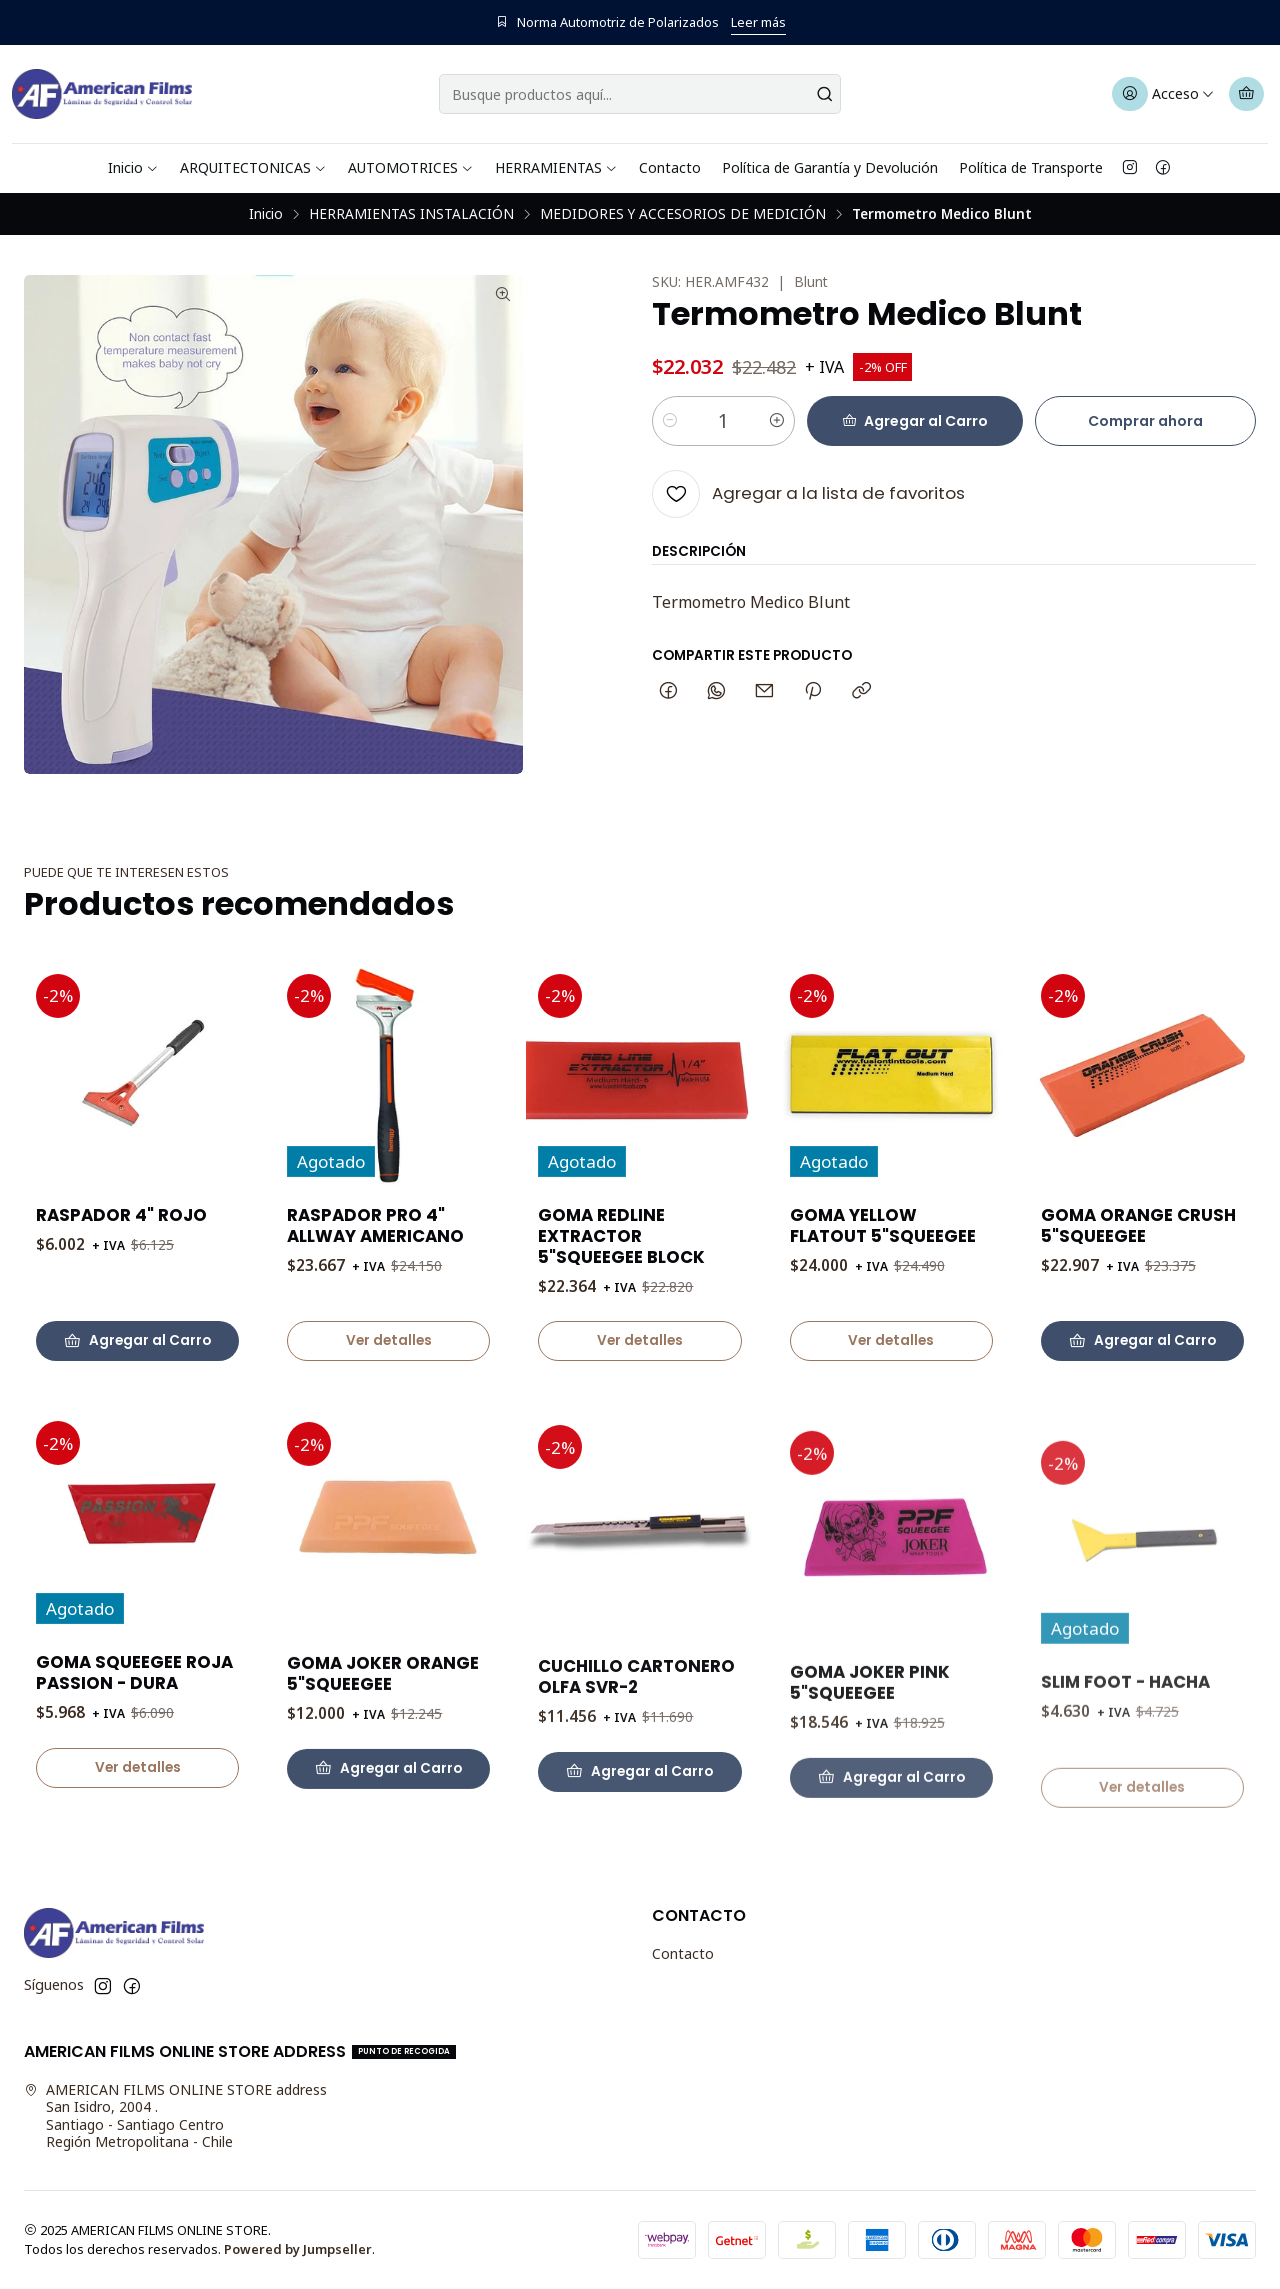 This screenshot has height=2289, width=1280. Describe the element at coordinates (1145, 421) in the screenshot. I see `Comprar ahora` at that location.